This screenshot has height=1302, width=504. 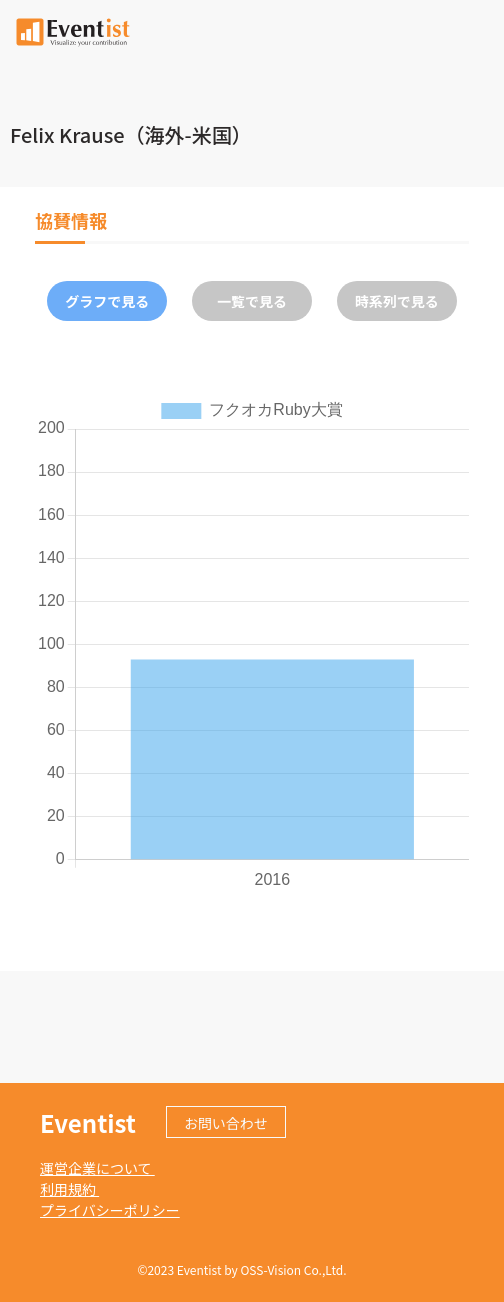 I want to click on [Toggle navigation], so click(x=477, y=30).